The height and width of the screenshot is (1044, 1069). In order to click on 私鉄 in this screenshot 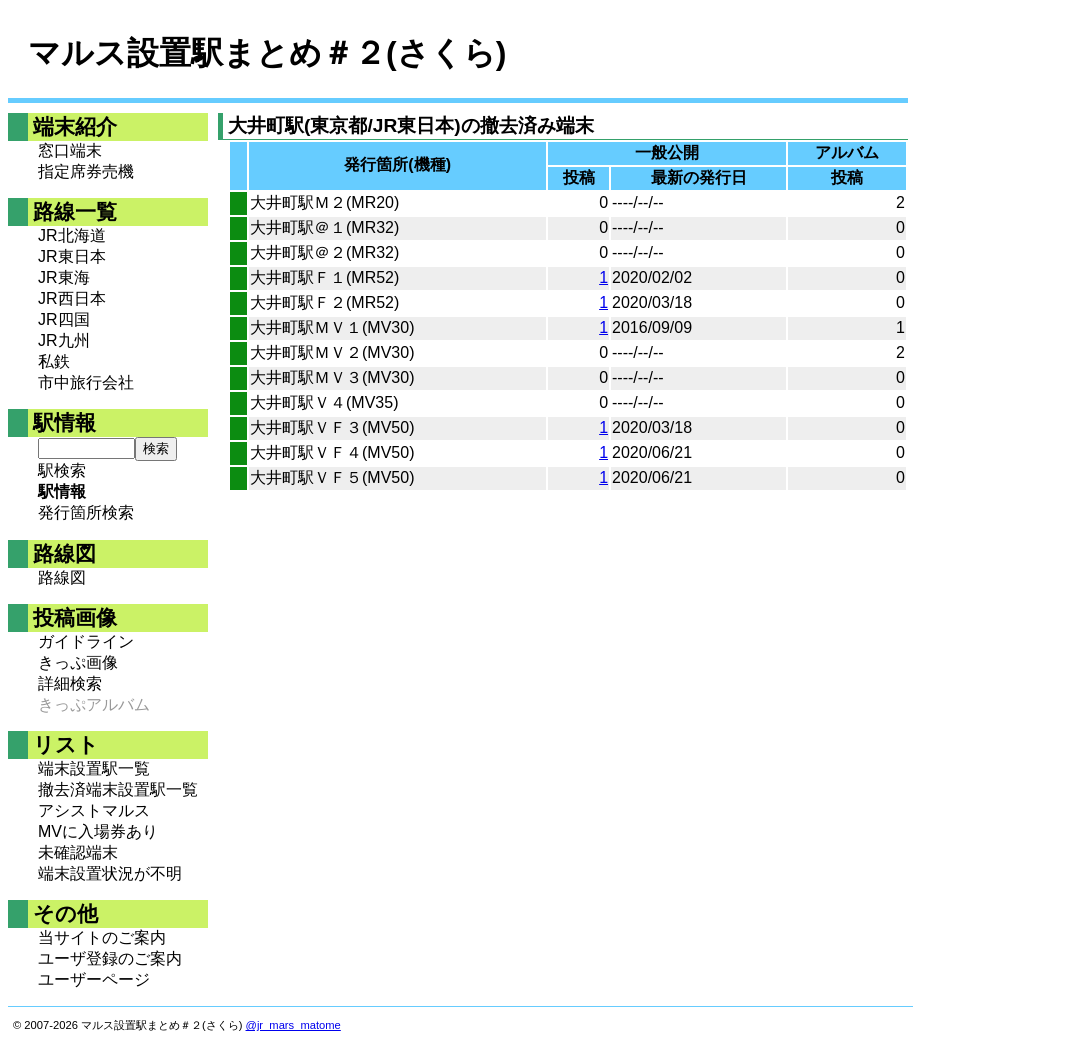, I will do `click(54, 361)`.